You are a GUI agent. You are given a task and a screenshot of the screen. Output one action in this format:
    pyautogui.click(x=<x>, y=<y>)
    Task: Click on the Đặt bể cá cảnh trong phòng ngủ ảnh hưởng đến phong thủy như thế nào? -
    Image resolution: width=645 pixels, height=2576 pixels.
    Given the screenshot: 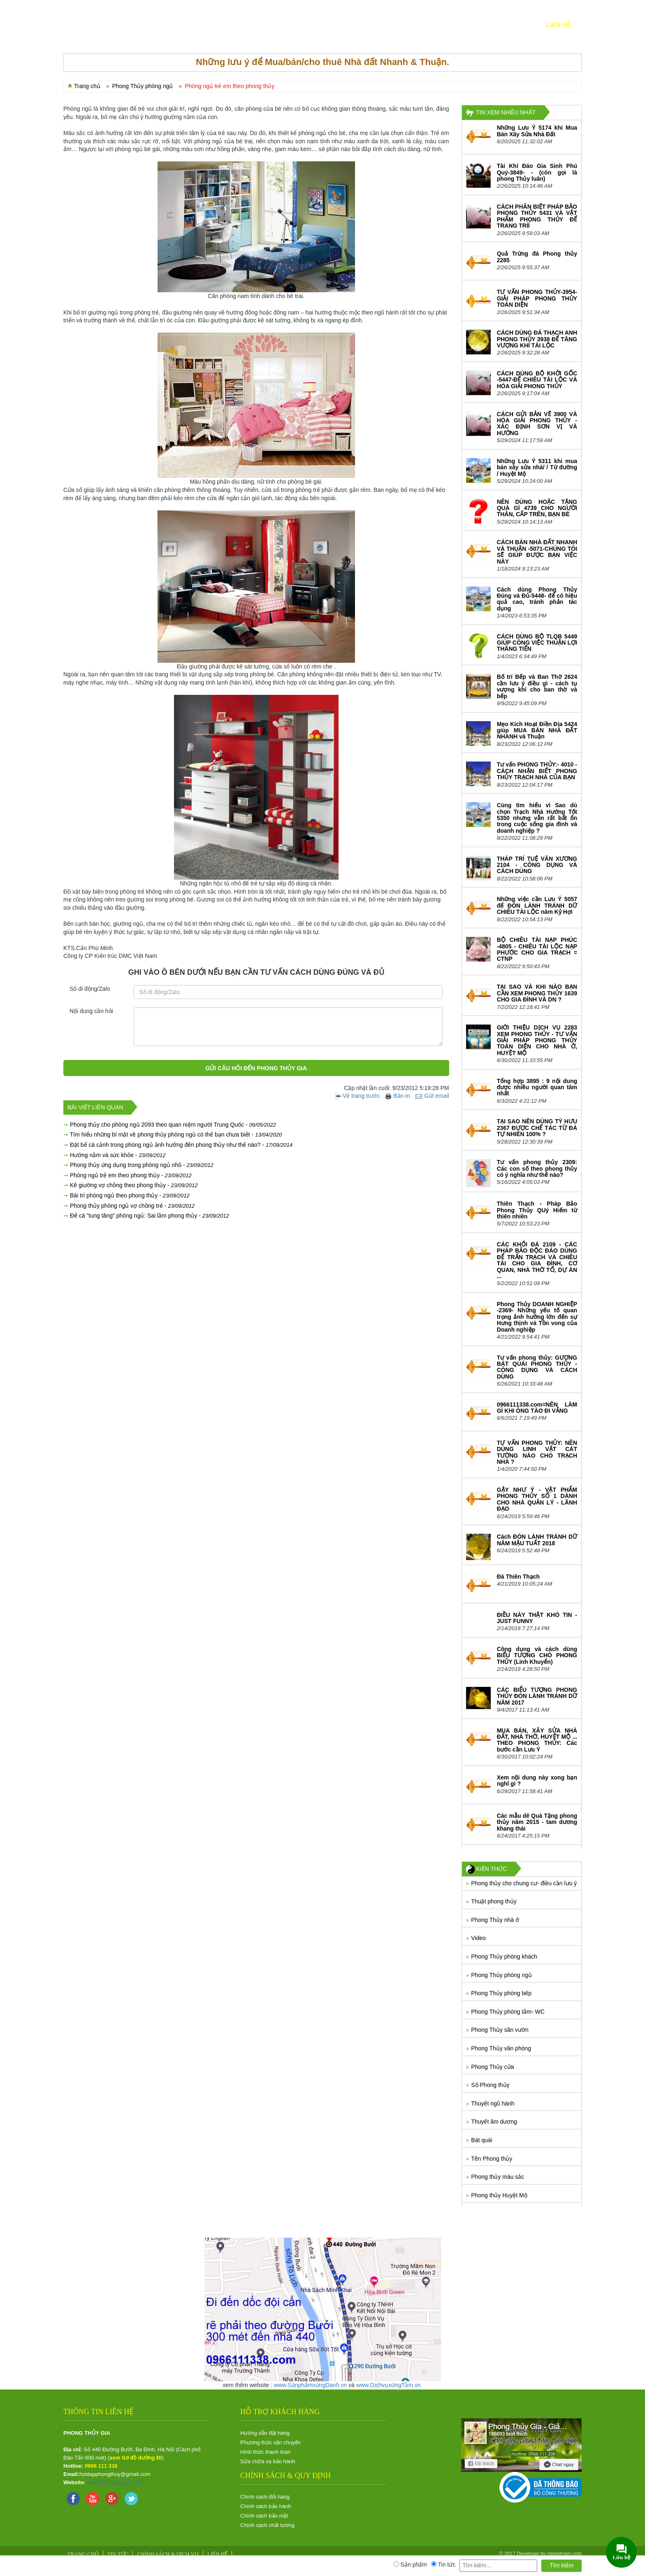 What is the action you would take?
    pyautogui.click(x=181, y=1144)
    